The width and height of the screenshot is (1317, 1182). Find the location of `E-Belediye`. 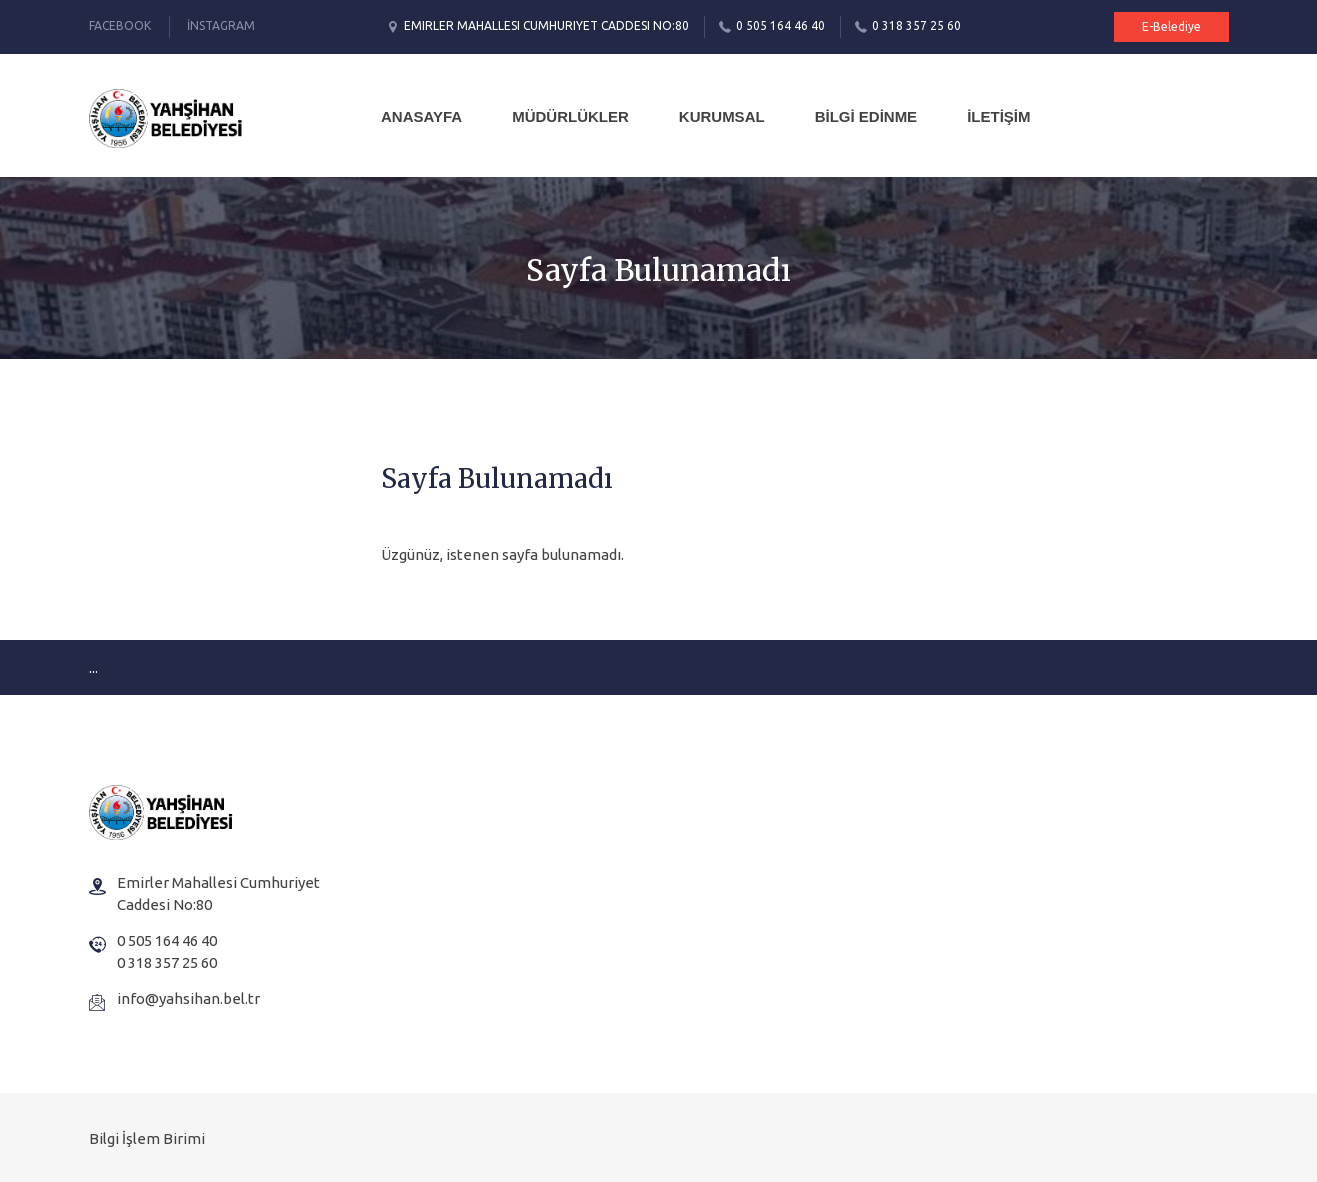

E-Belediye is located at coordinates (1171, 26).